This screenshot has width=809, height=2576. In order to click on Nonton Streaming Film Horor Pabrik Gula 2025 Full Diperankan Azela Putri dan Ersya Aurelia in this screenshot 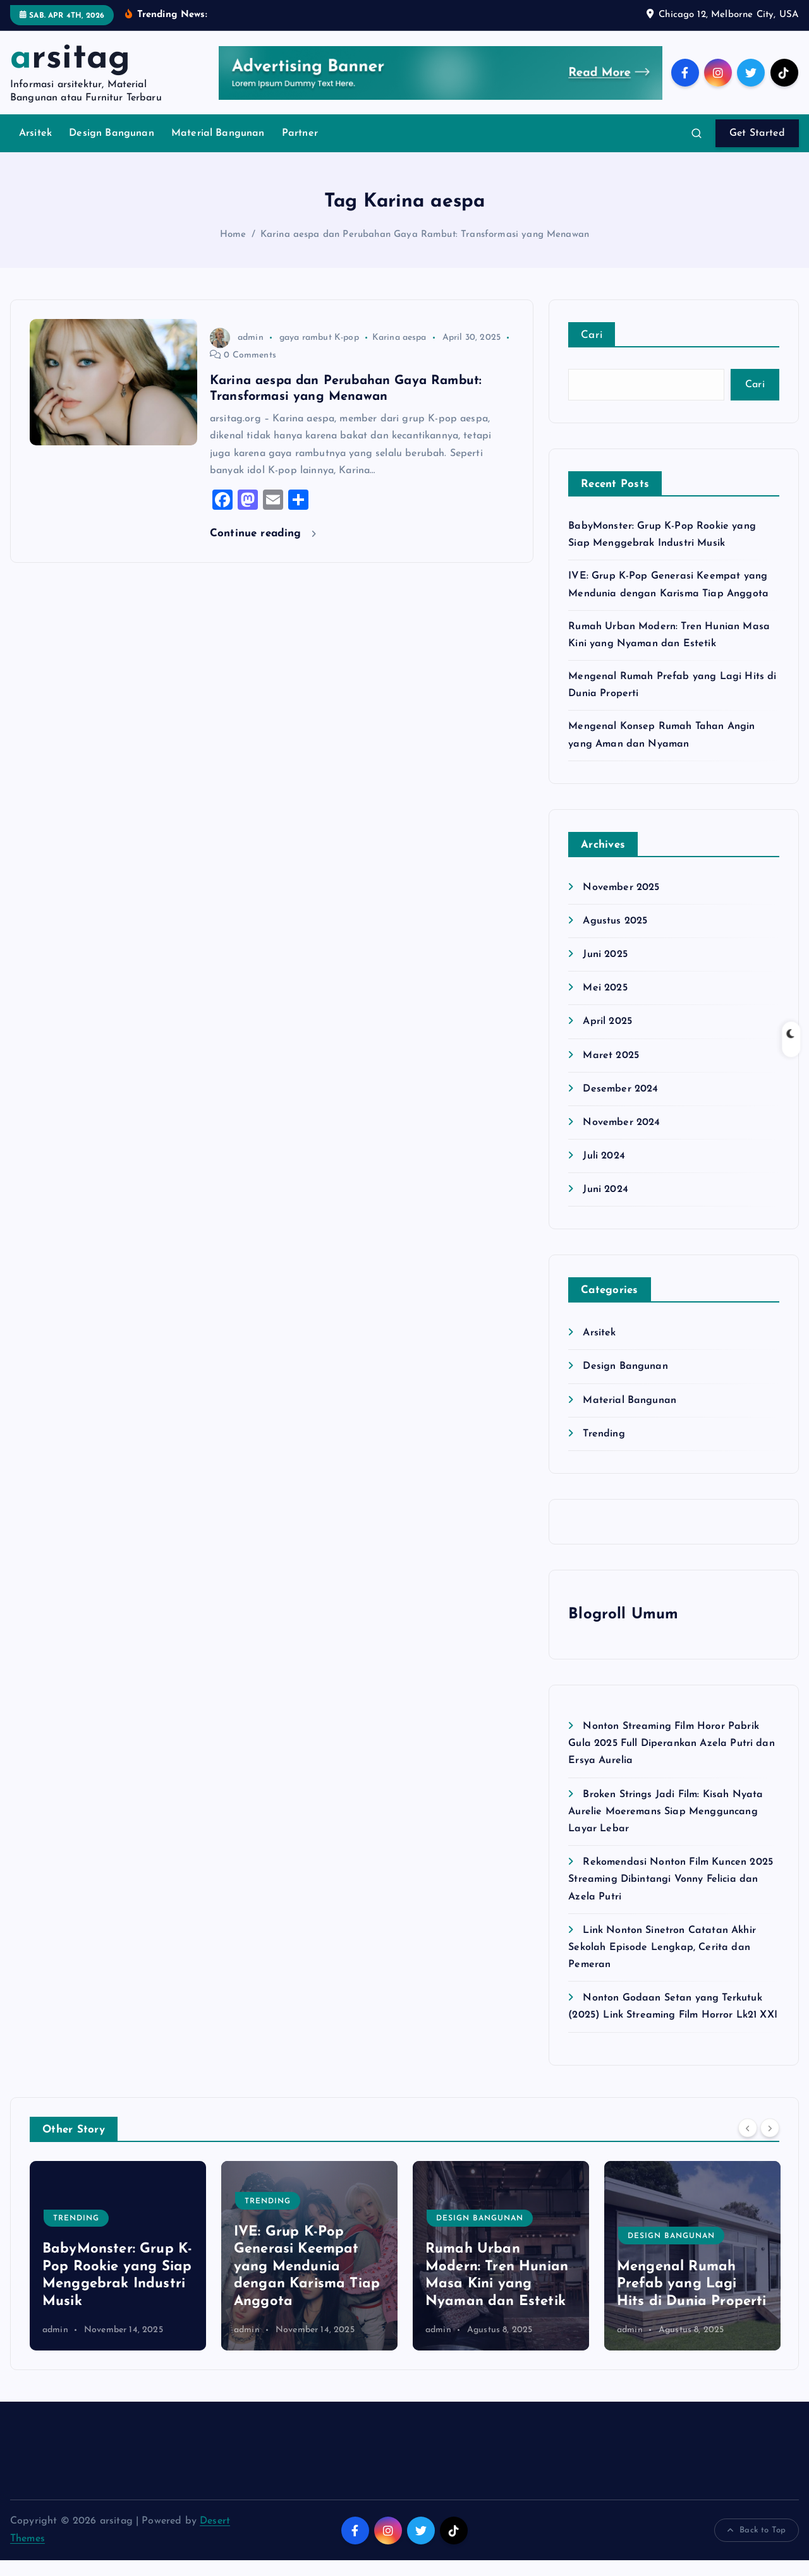, I will do `click(671, 1760)`.